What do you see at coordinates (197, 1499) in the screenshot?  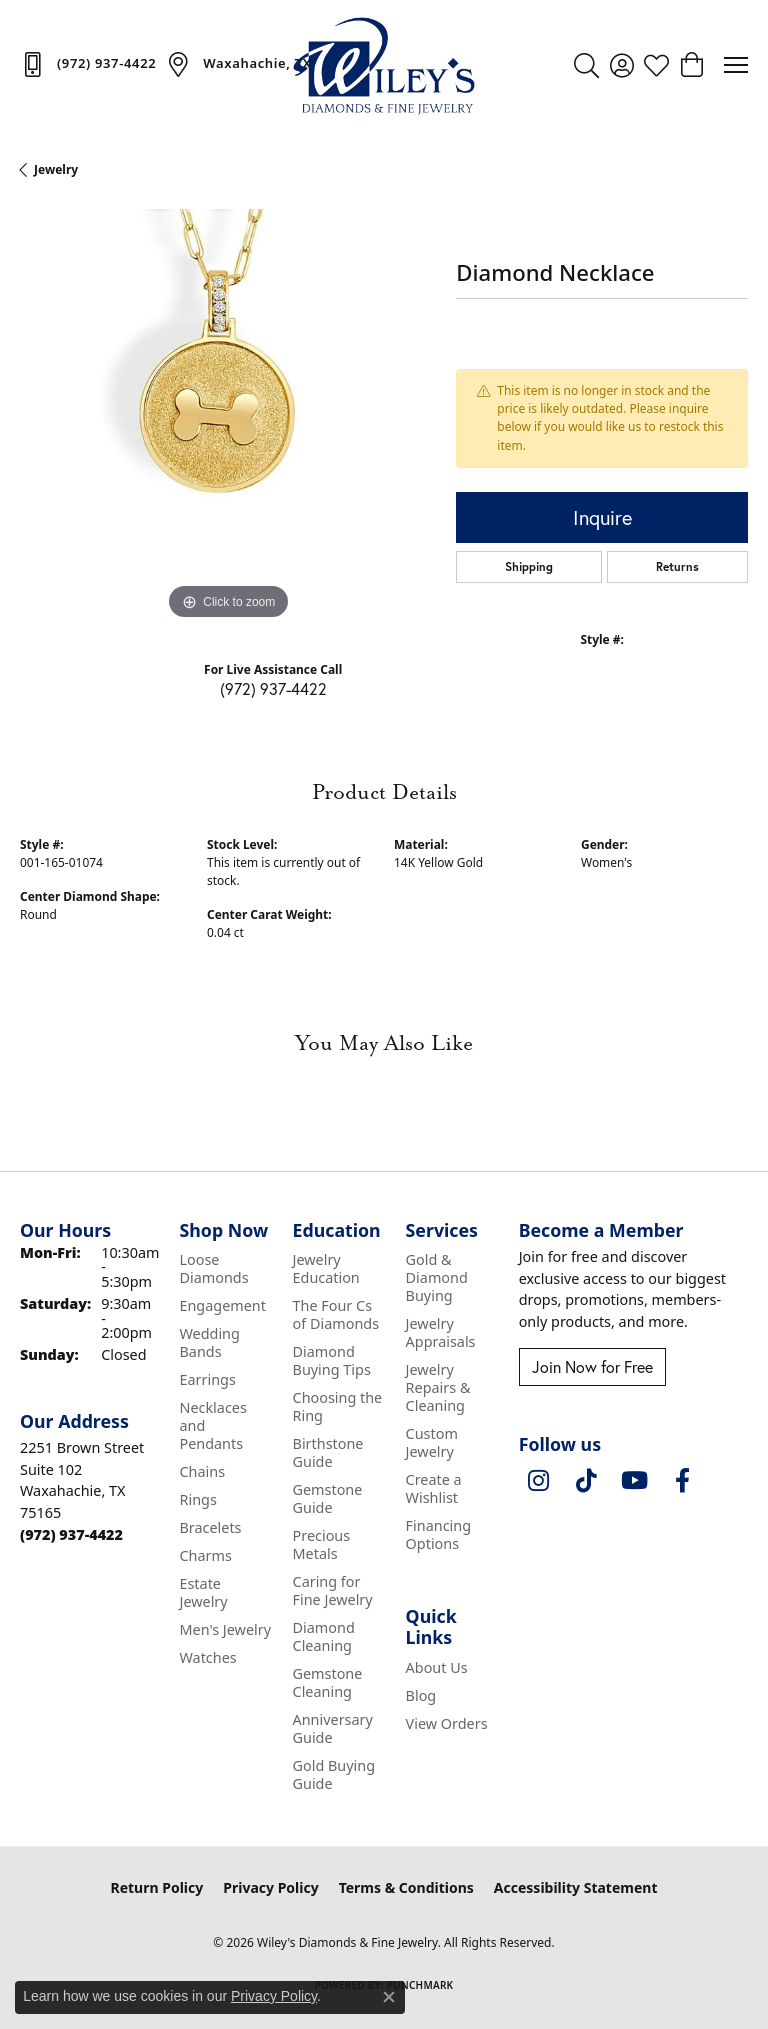 I see `Rings [menuitem]` at bounding box center [197, 1499].